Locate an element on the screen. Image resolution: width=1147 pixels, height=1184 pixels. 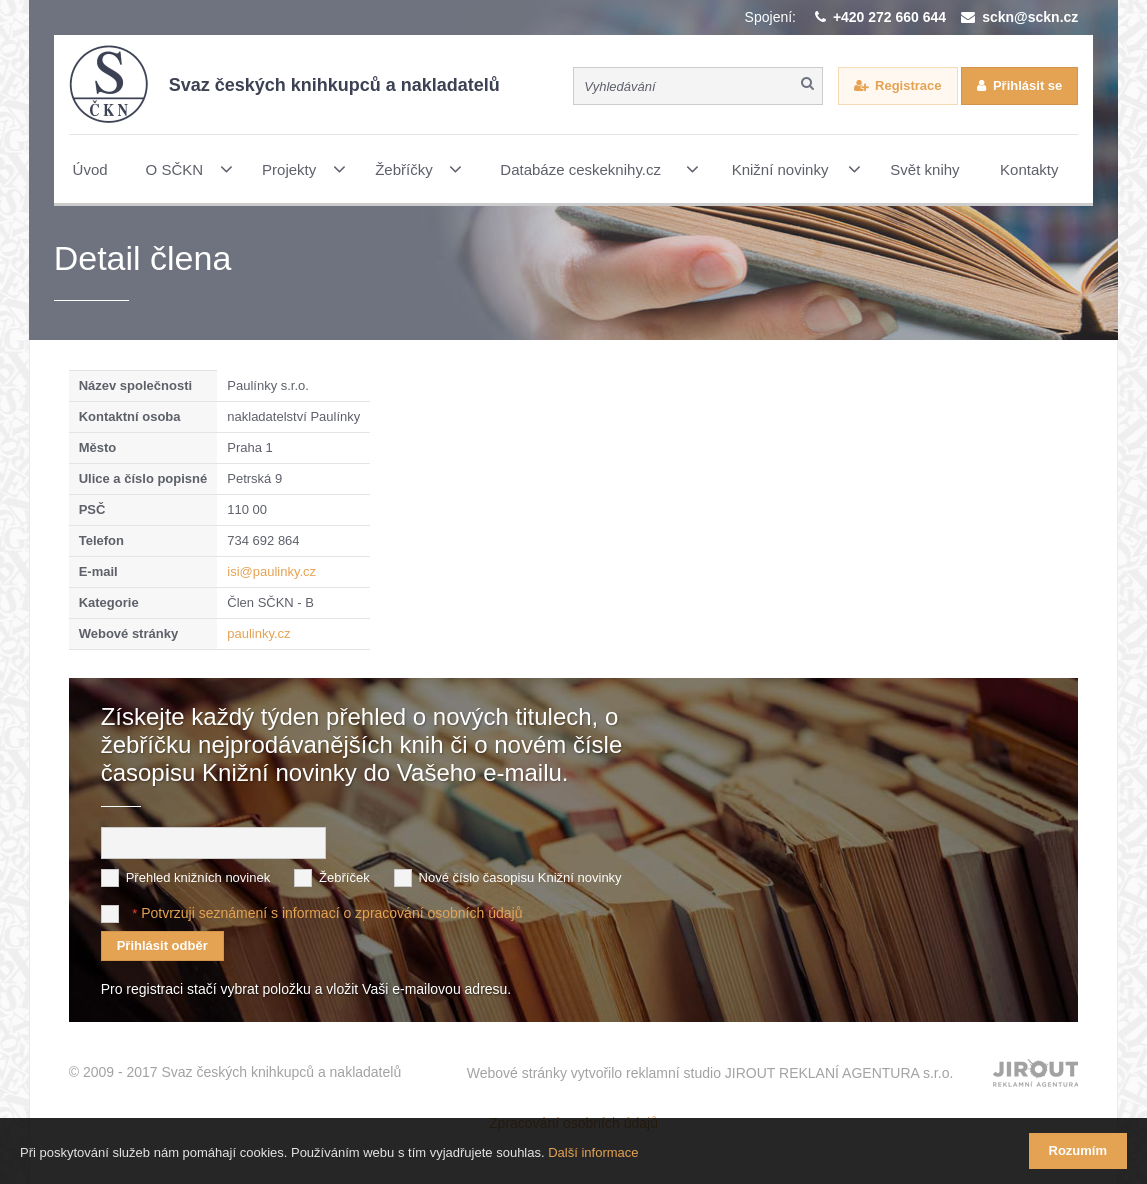
Potvrzuji seznámení s informací o zpracování osobních údajů is located at coordinates (331, 913).